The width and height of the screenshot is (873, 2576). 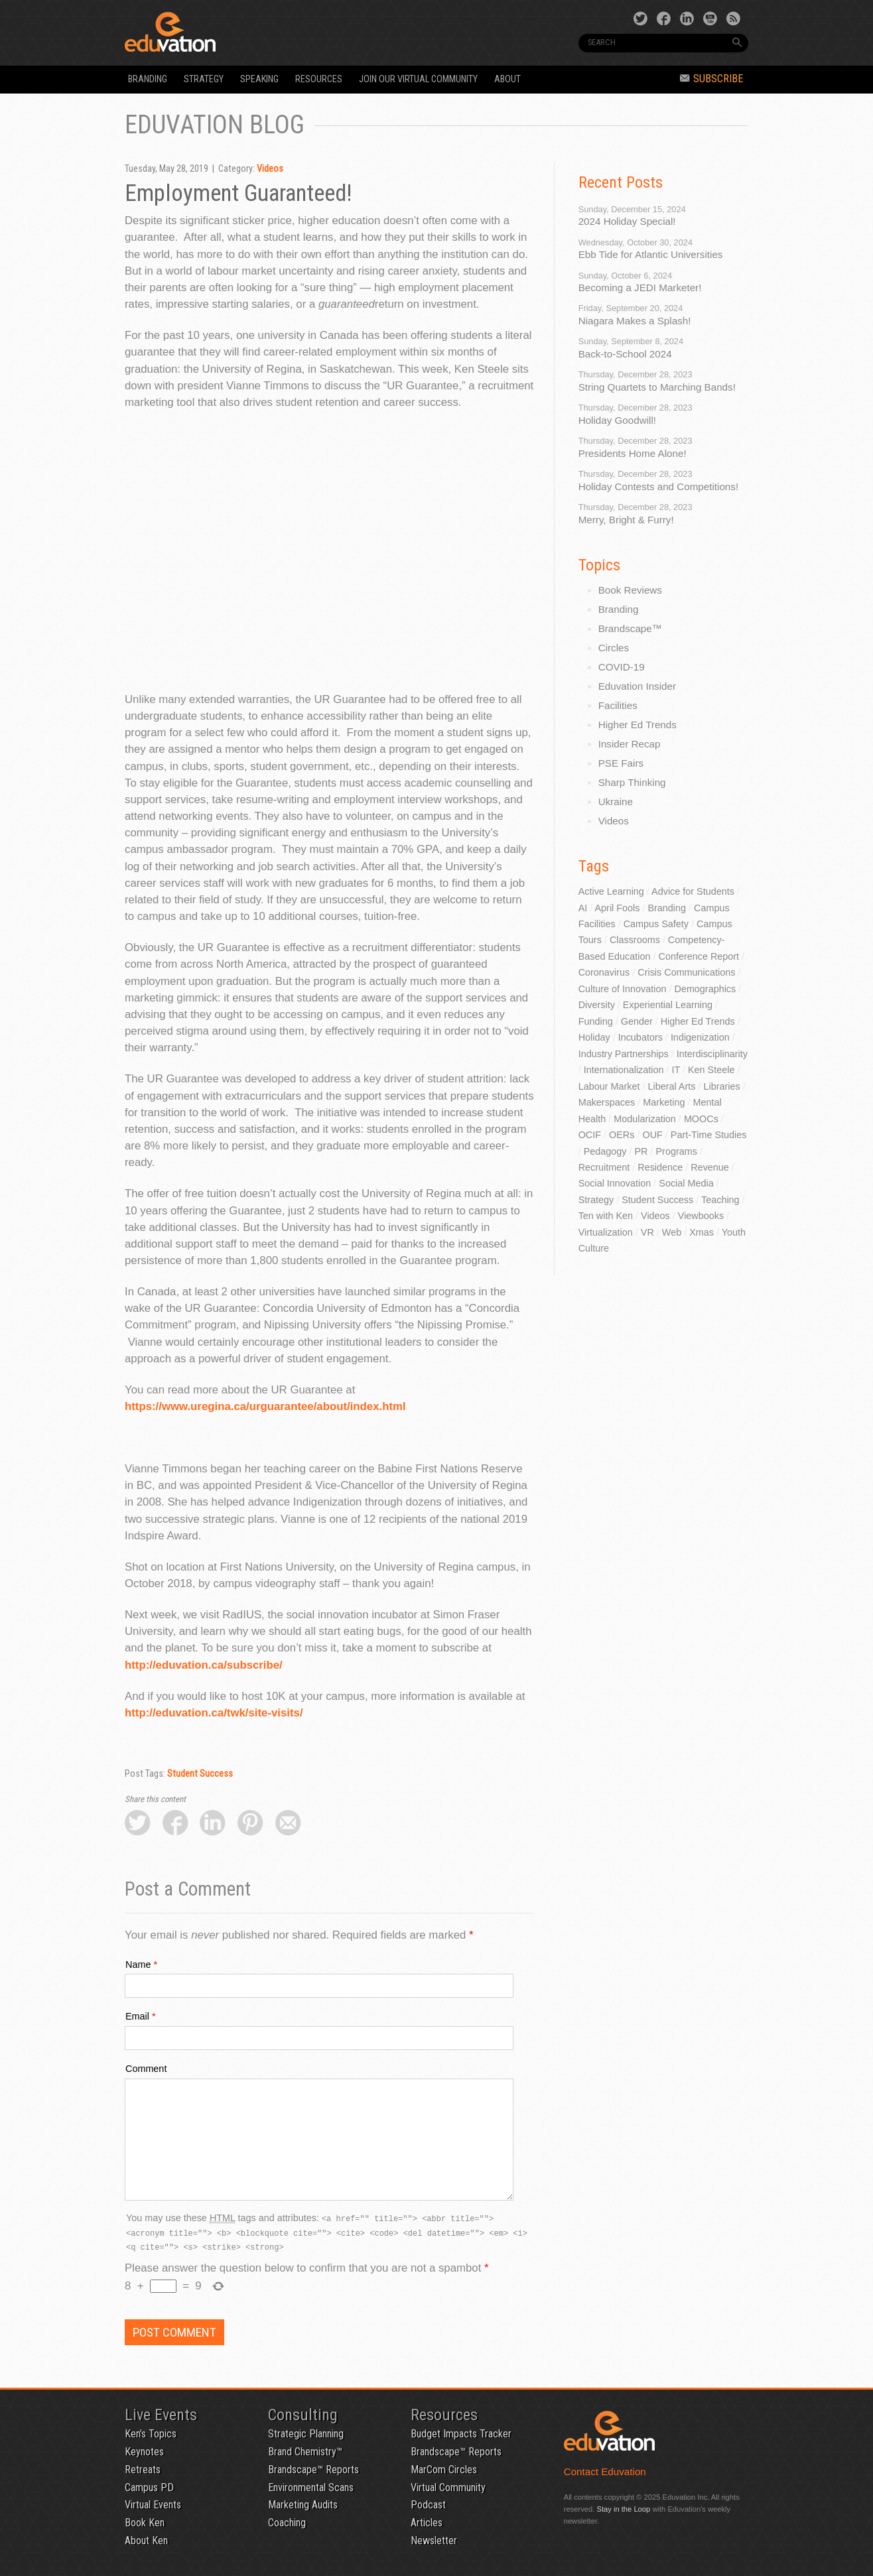 What do you see at coordinates (149, 2487) in the screenshot?
I see `Campus PD` at bounding box center [149, 2487].